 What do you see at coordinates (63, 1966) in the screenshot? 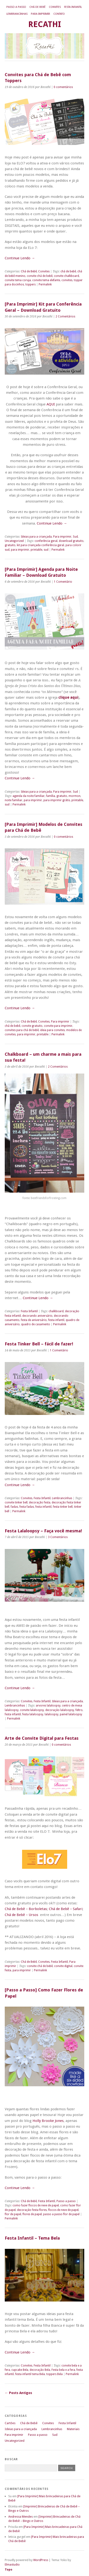
I see `convite digital` at bounding box center [63, 1966].